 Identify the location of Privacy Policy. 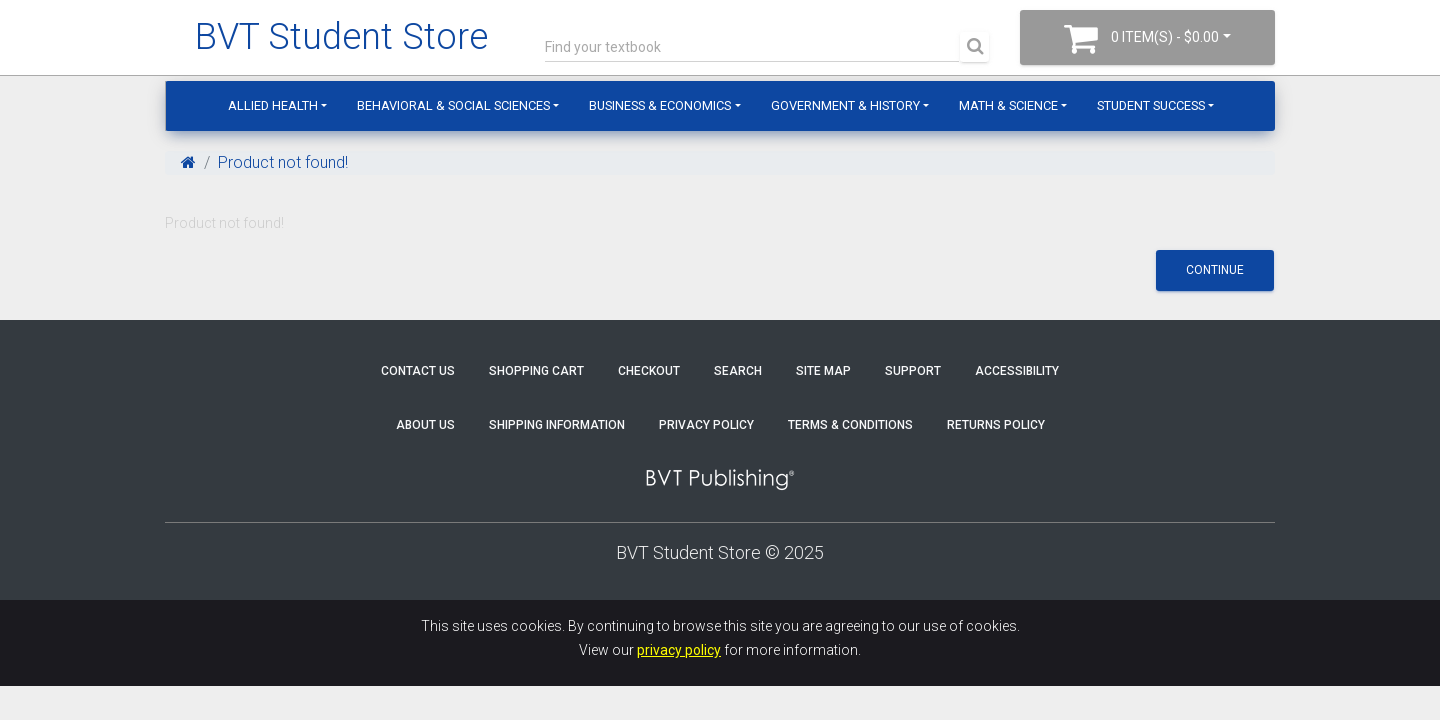
(706, 425).